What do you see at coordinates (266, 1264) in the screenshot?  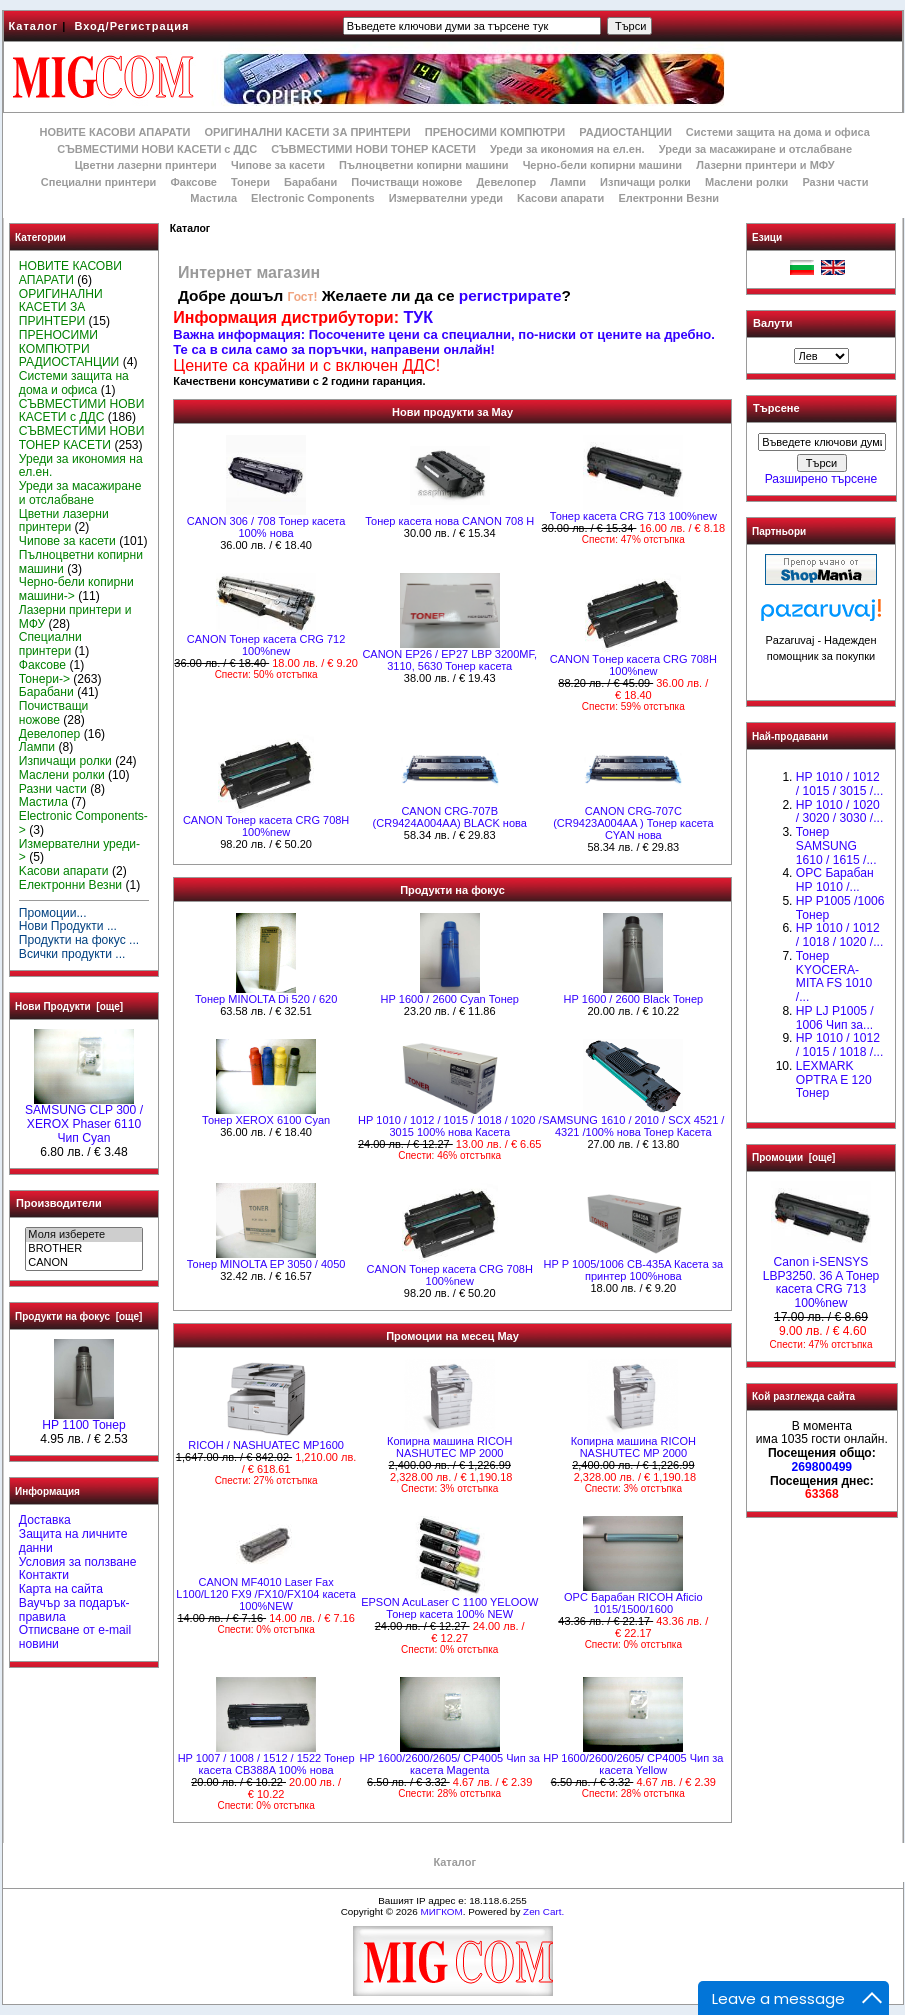 I see `Тонер MINOLTA EP 3050 / 4050` at bounding box center [266, 1264].